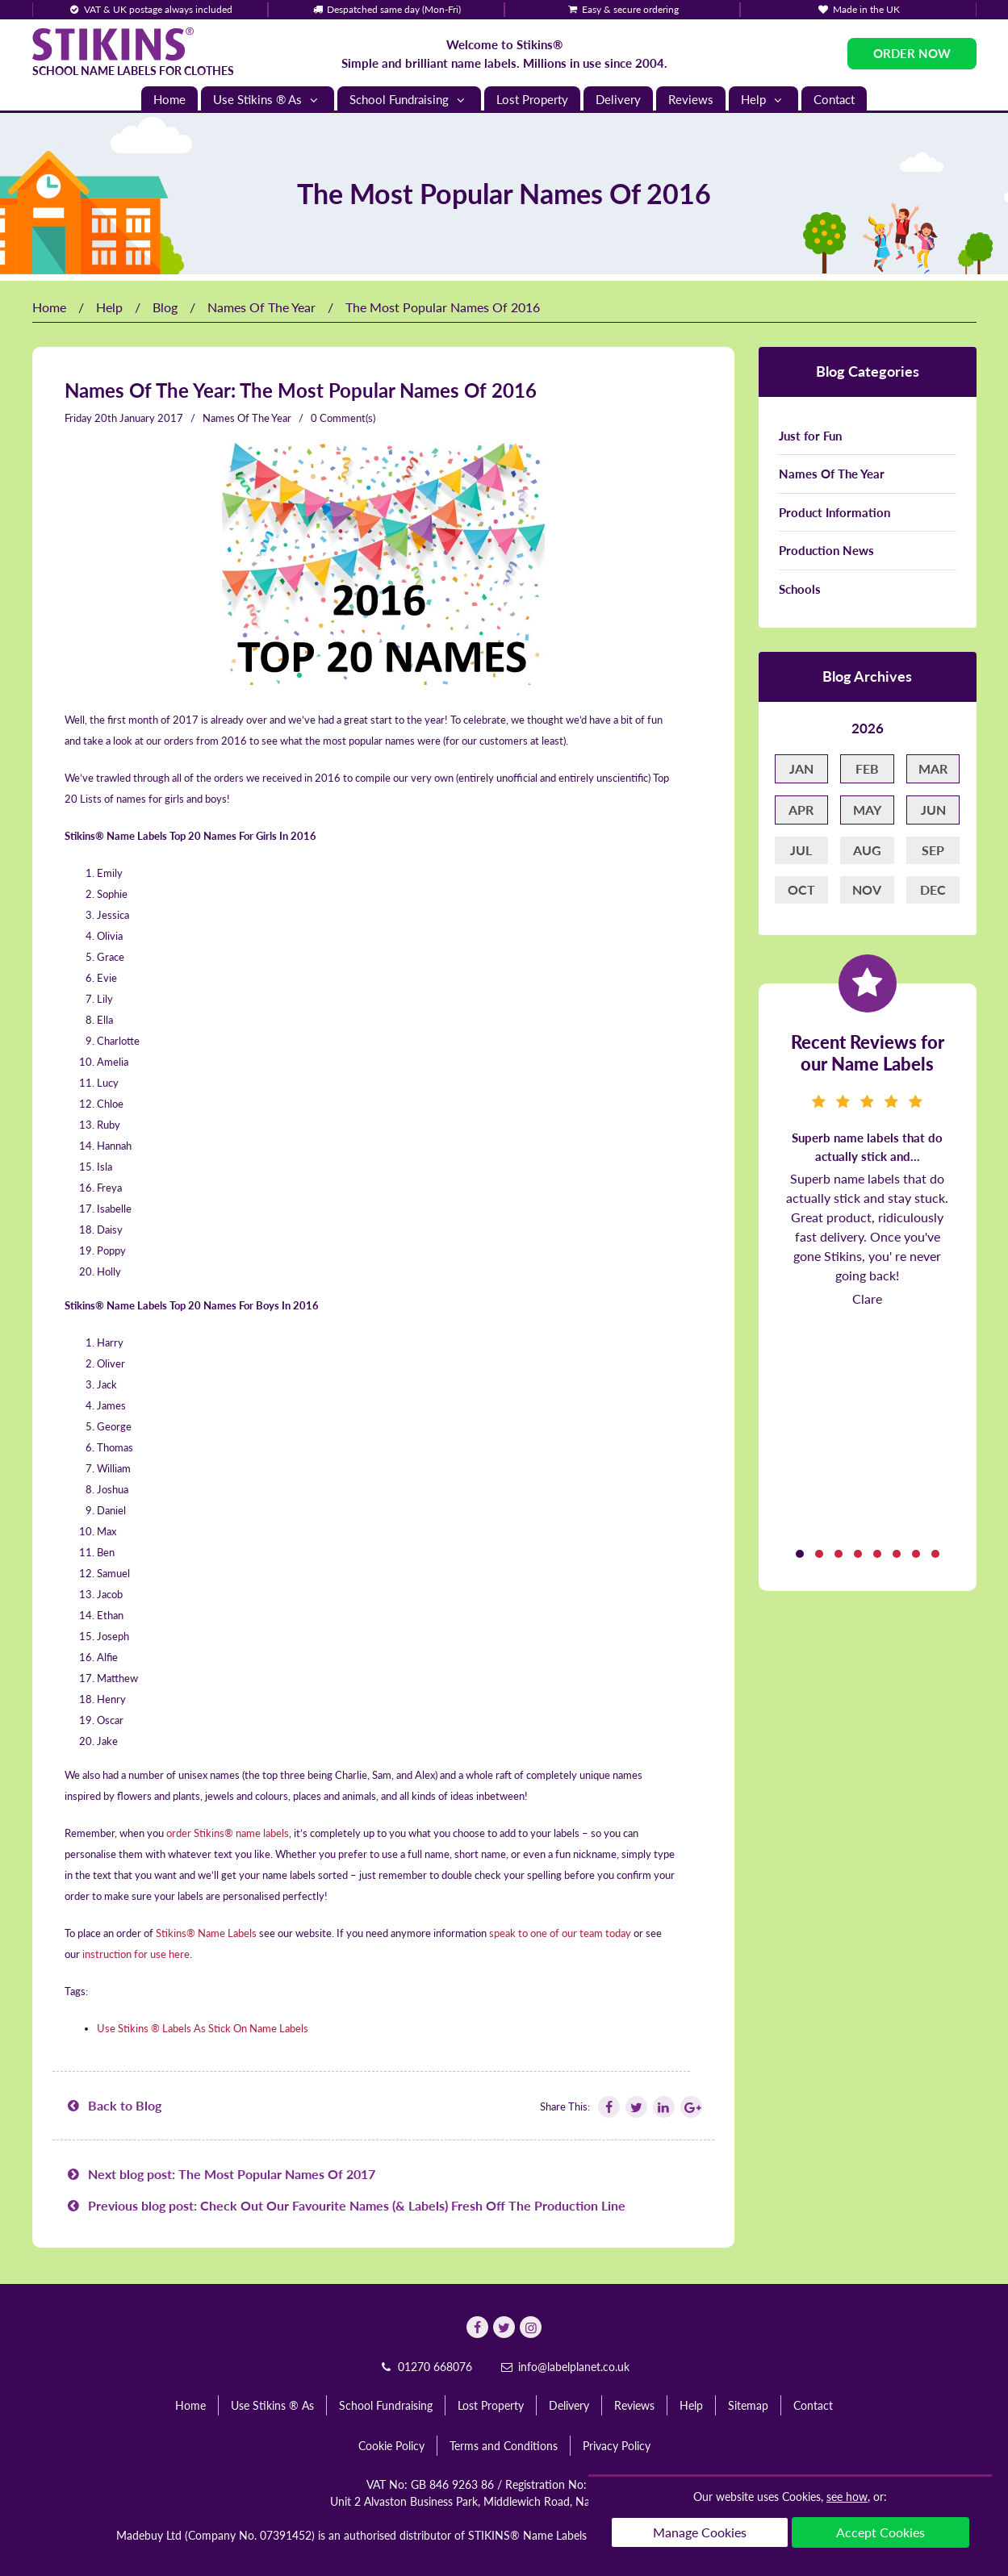 The image size is (1008, 2576). Describe the element at coordinates (227, 1833) in the screenshot. I see `order Stikins® name labels` at that location.